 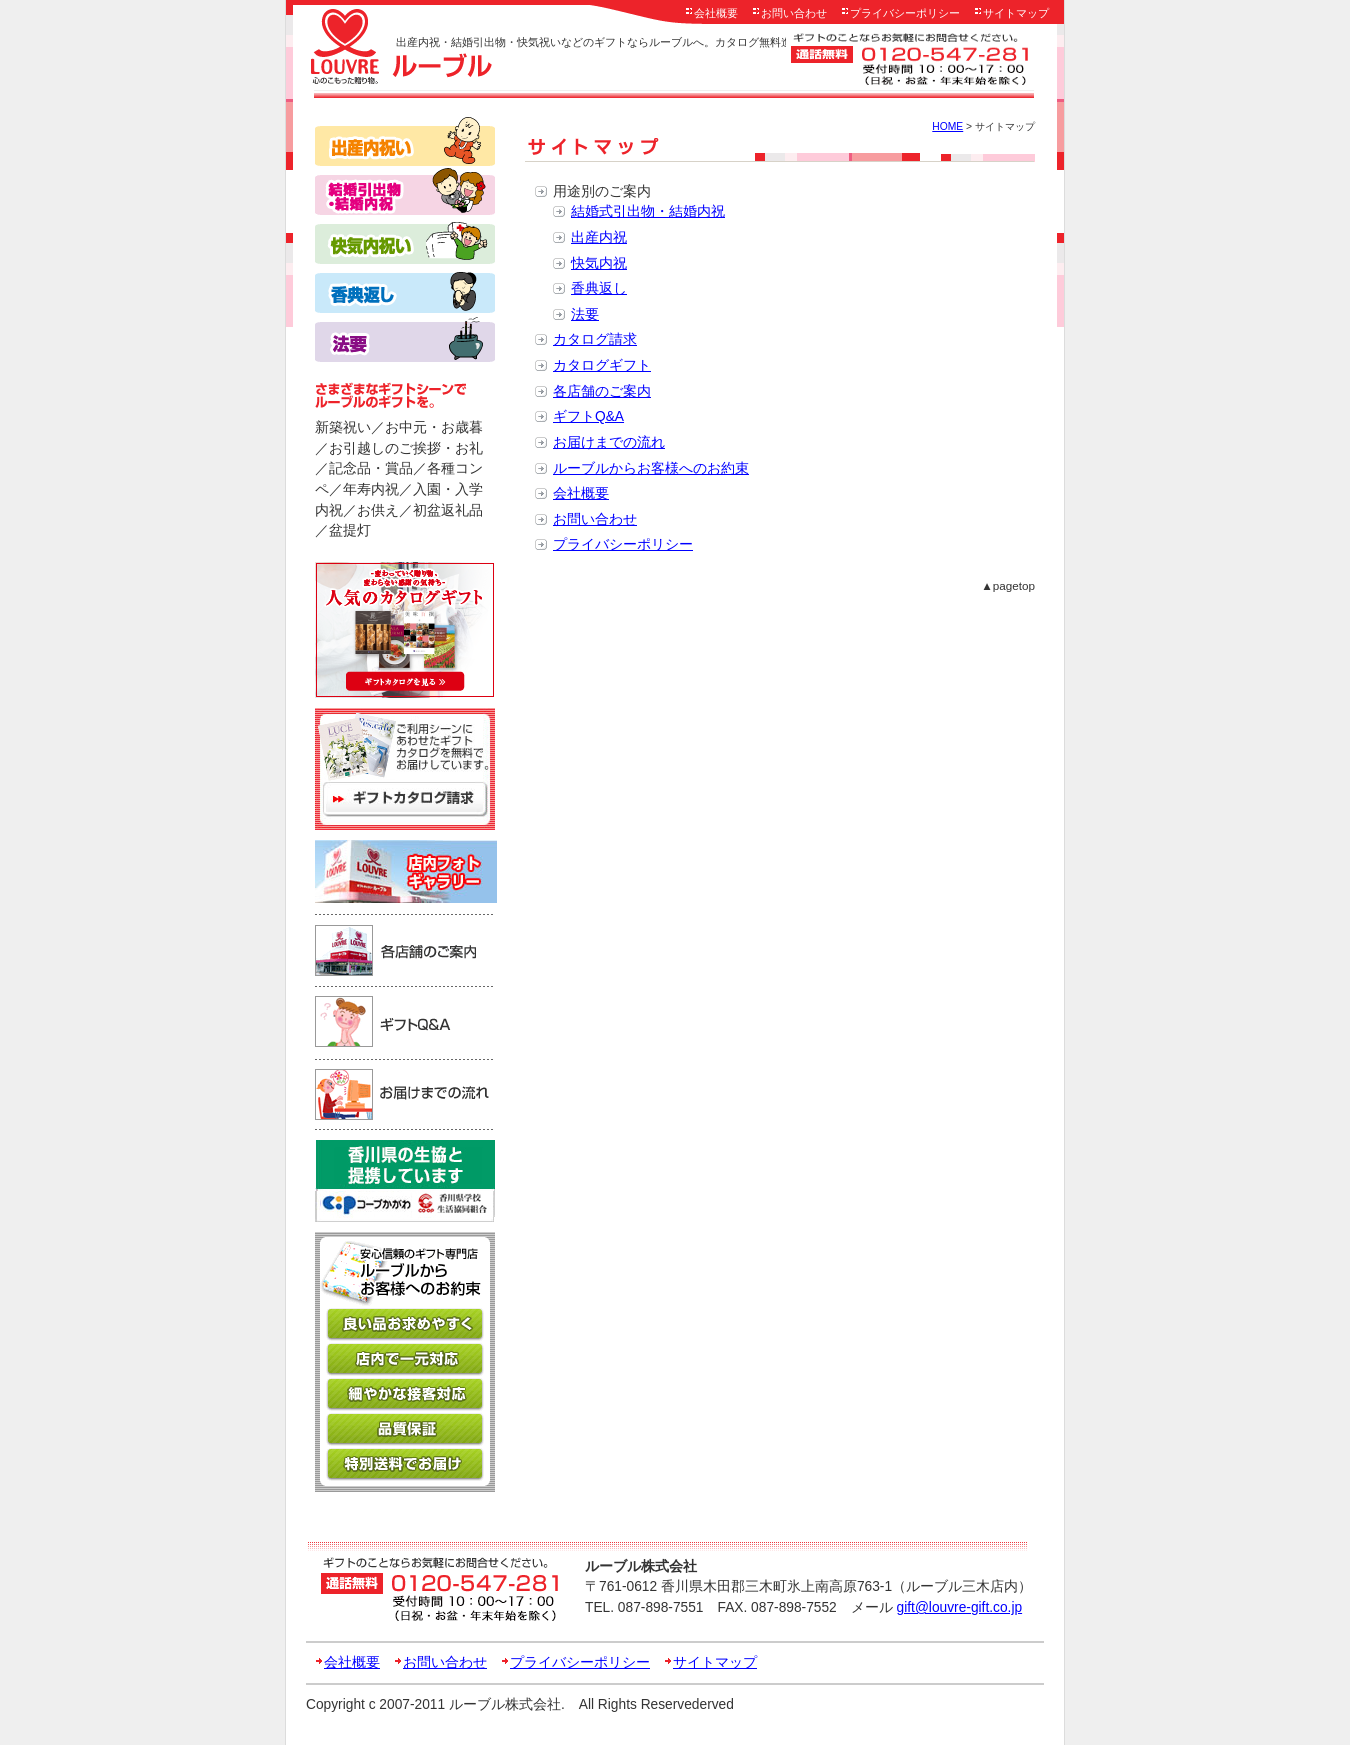 What do you see at coordinates (602, 391) in the screenshot?
I see `各店舗のご案内` at bounding box center [602, 391].